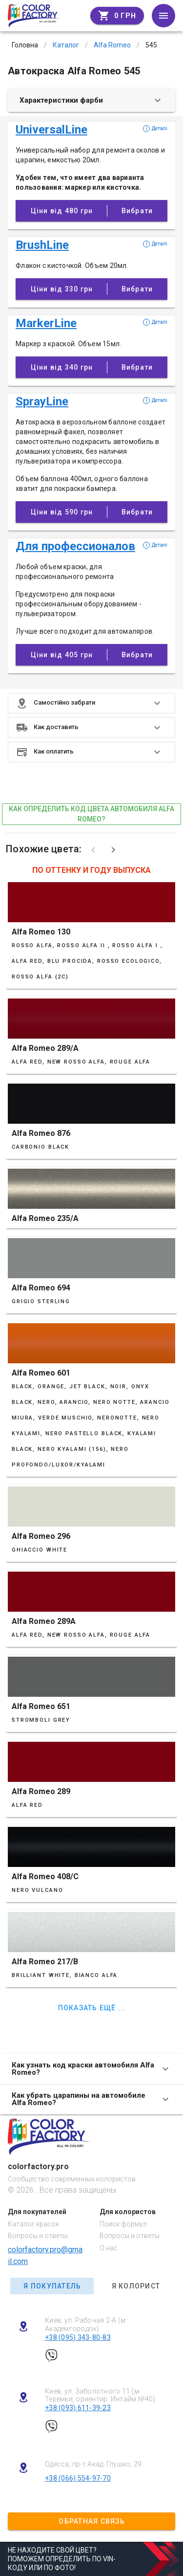 Image resolution: width=183 pixels, height=2576 pixels. What do you see at coordinates (91, 814) in the screenshot?
I see `как определить код цвета автомобиля Alfa Romeo?` at bounding box center [91, 814].